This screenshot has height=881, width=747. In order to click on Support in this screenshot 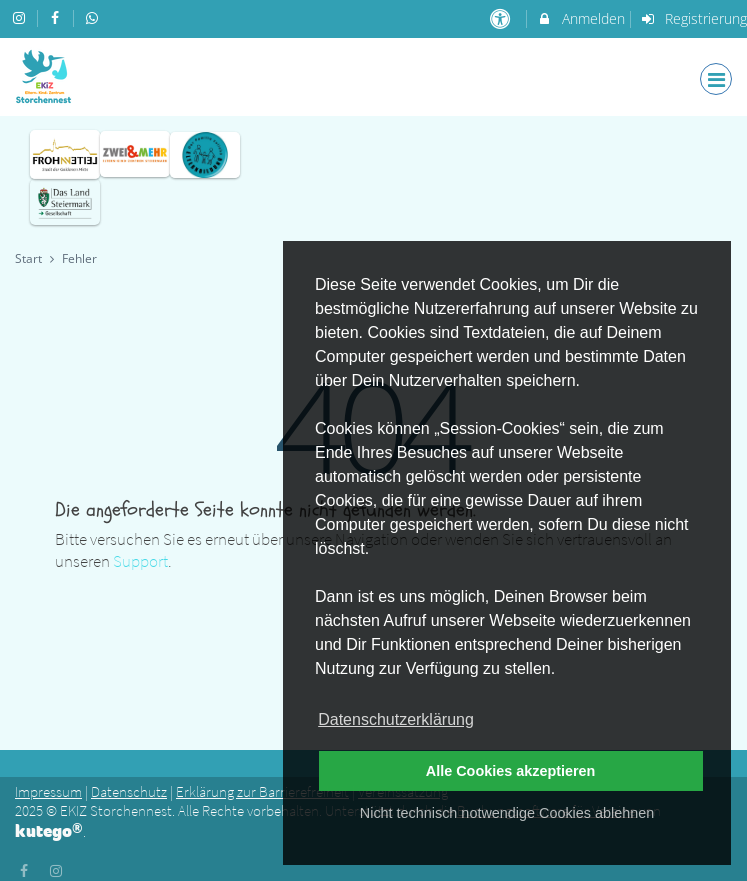, I will do `click(140, 561)`.